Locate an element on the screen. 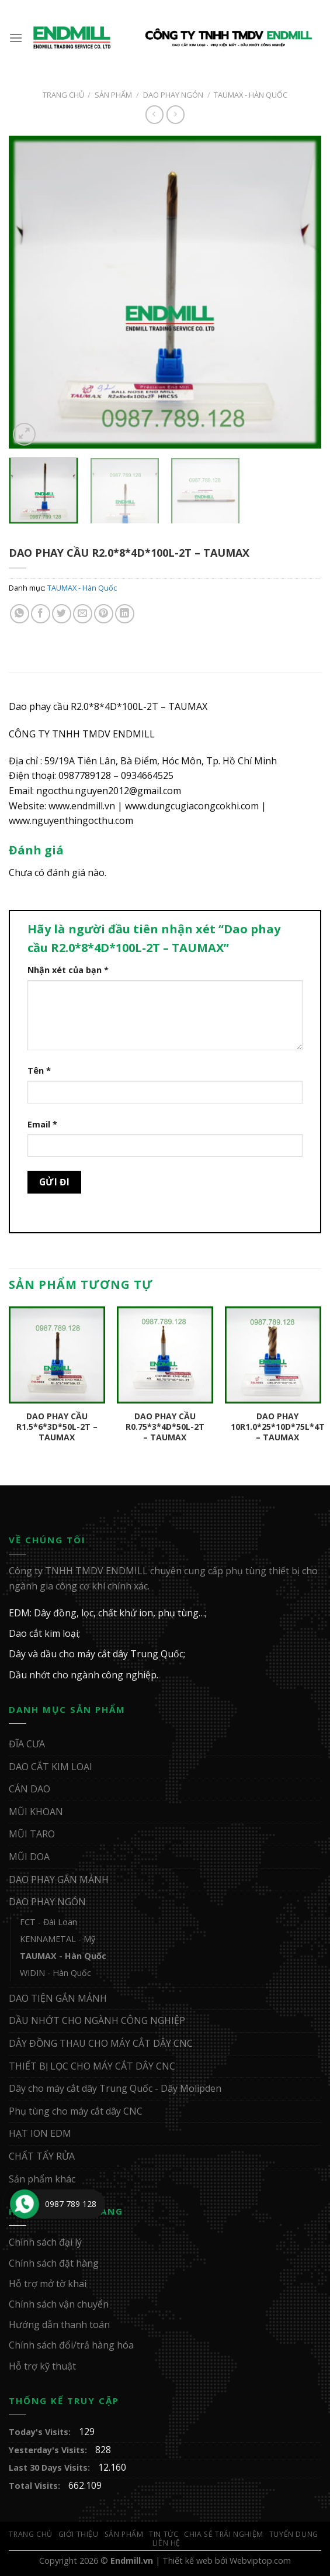 This screenshot has height=2576, width=330. KENNAMETAL - Mỹ is located at coordinates (57, 1938).